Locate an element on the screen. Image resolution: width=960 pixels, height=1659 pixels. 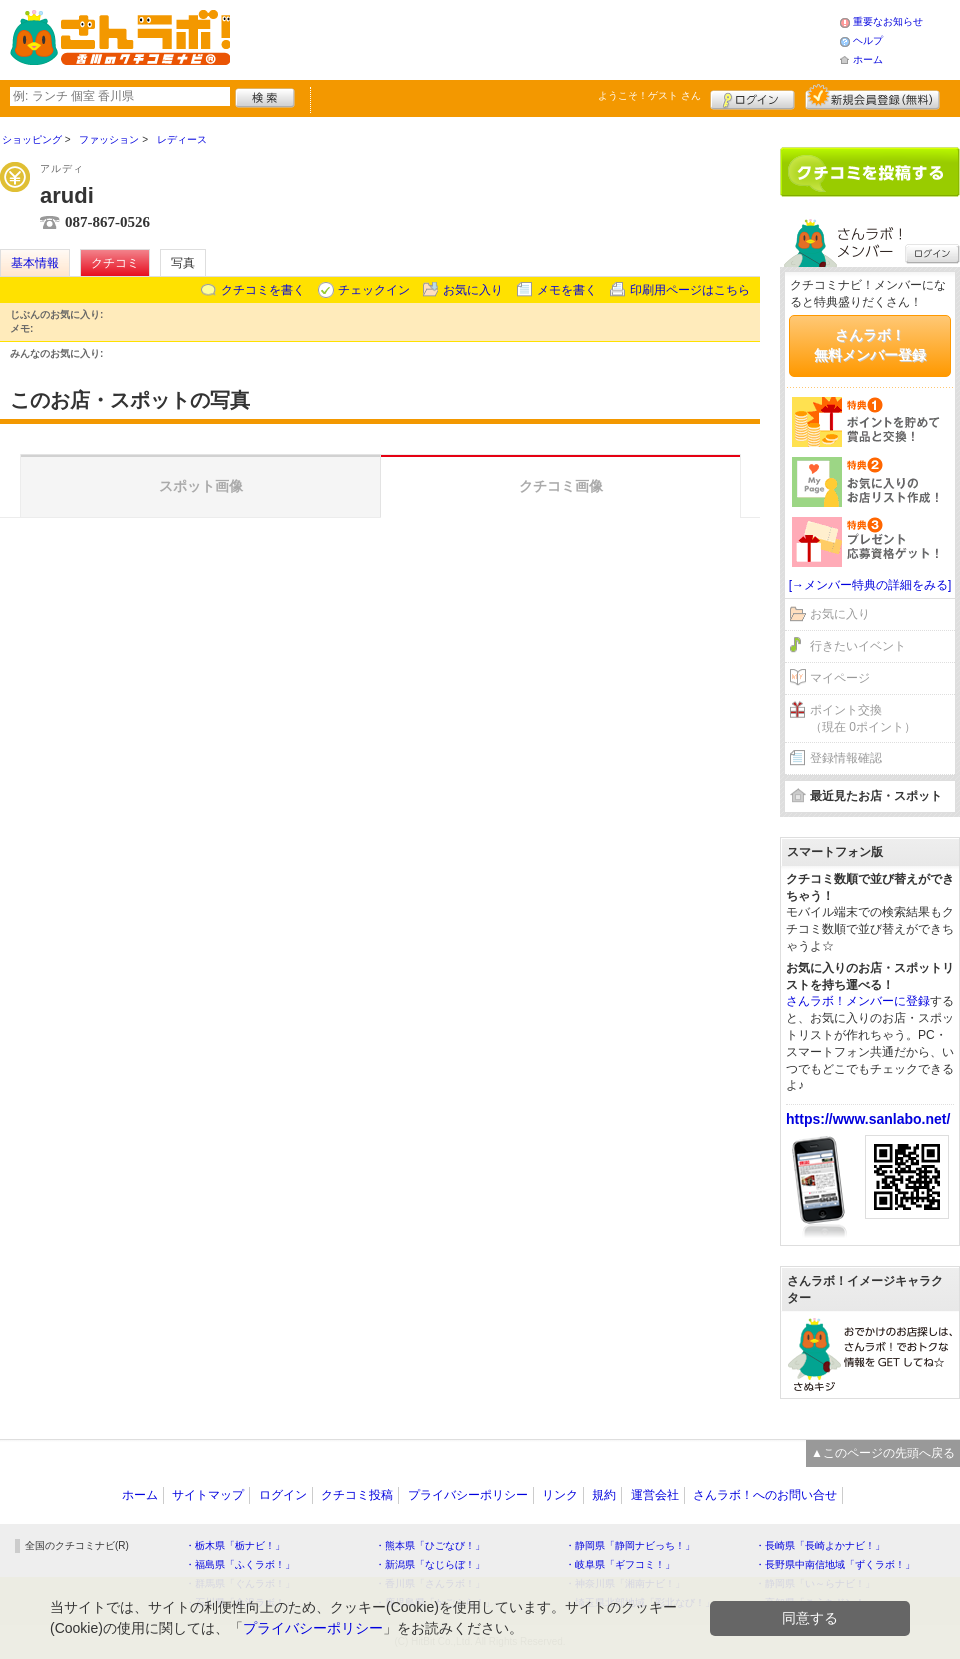
マイページ is located at coordinates (840, 678).